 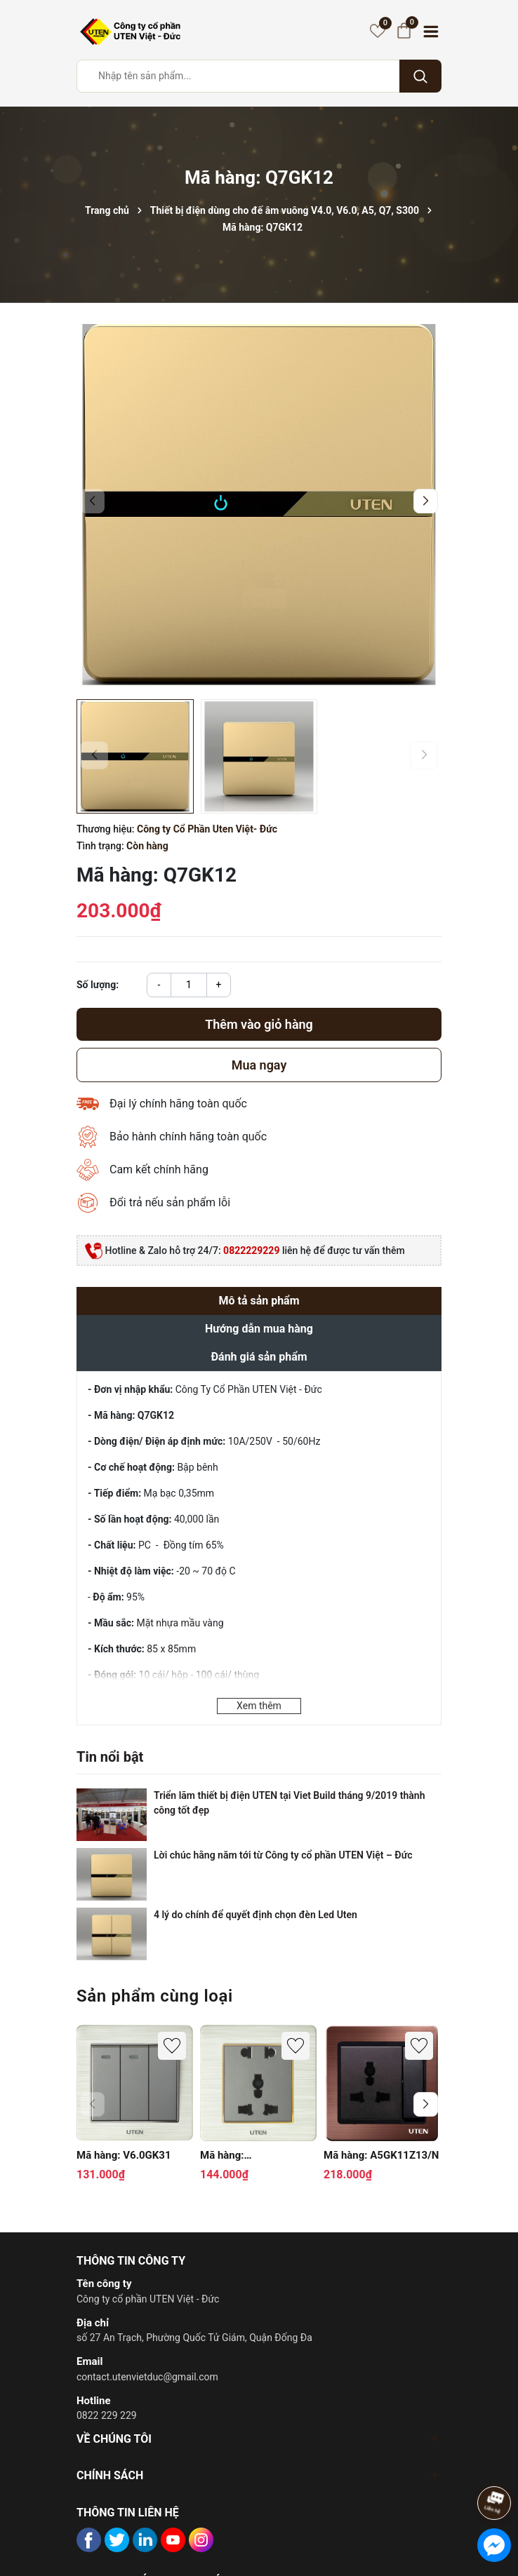 I want to click on Mã hàng: V6.0GK31, so click(x=124, y=2155).